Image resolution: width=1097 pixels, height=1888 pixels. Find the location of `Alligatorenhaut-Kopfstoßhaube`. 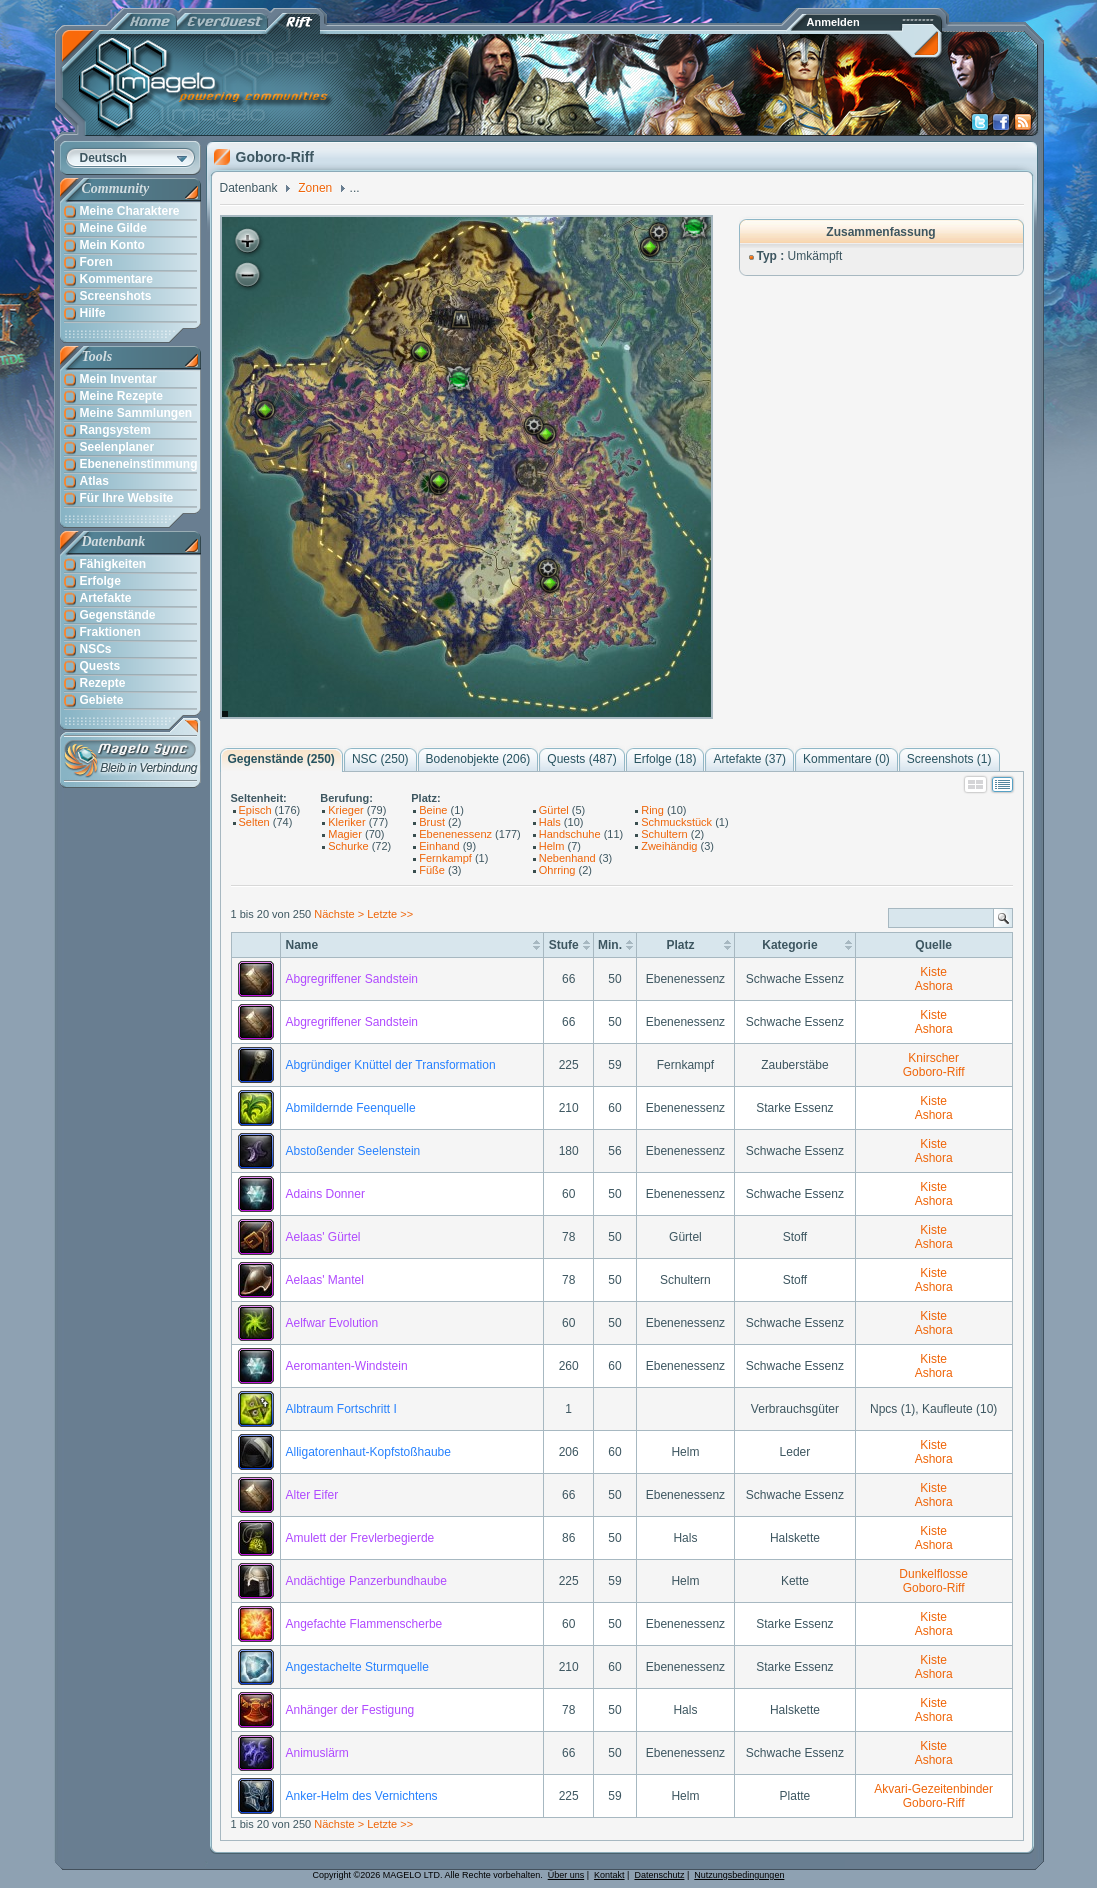

Alligatorenhaut-Kopfstoßhaube is located at coordinates (368, 1452).